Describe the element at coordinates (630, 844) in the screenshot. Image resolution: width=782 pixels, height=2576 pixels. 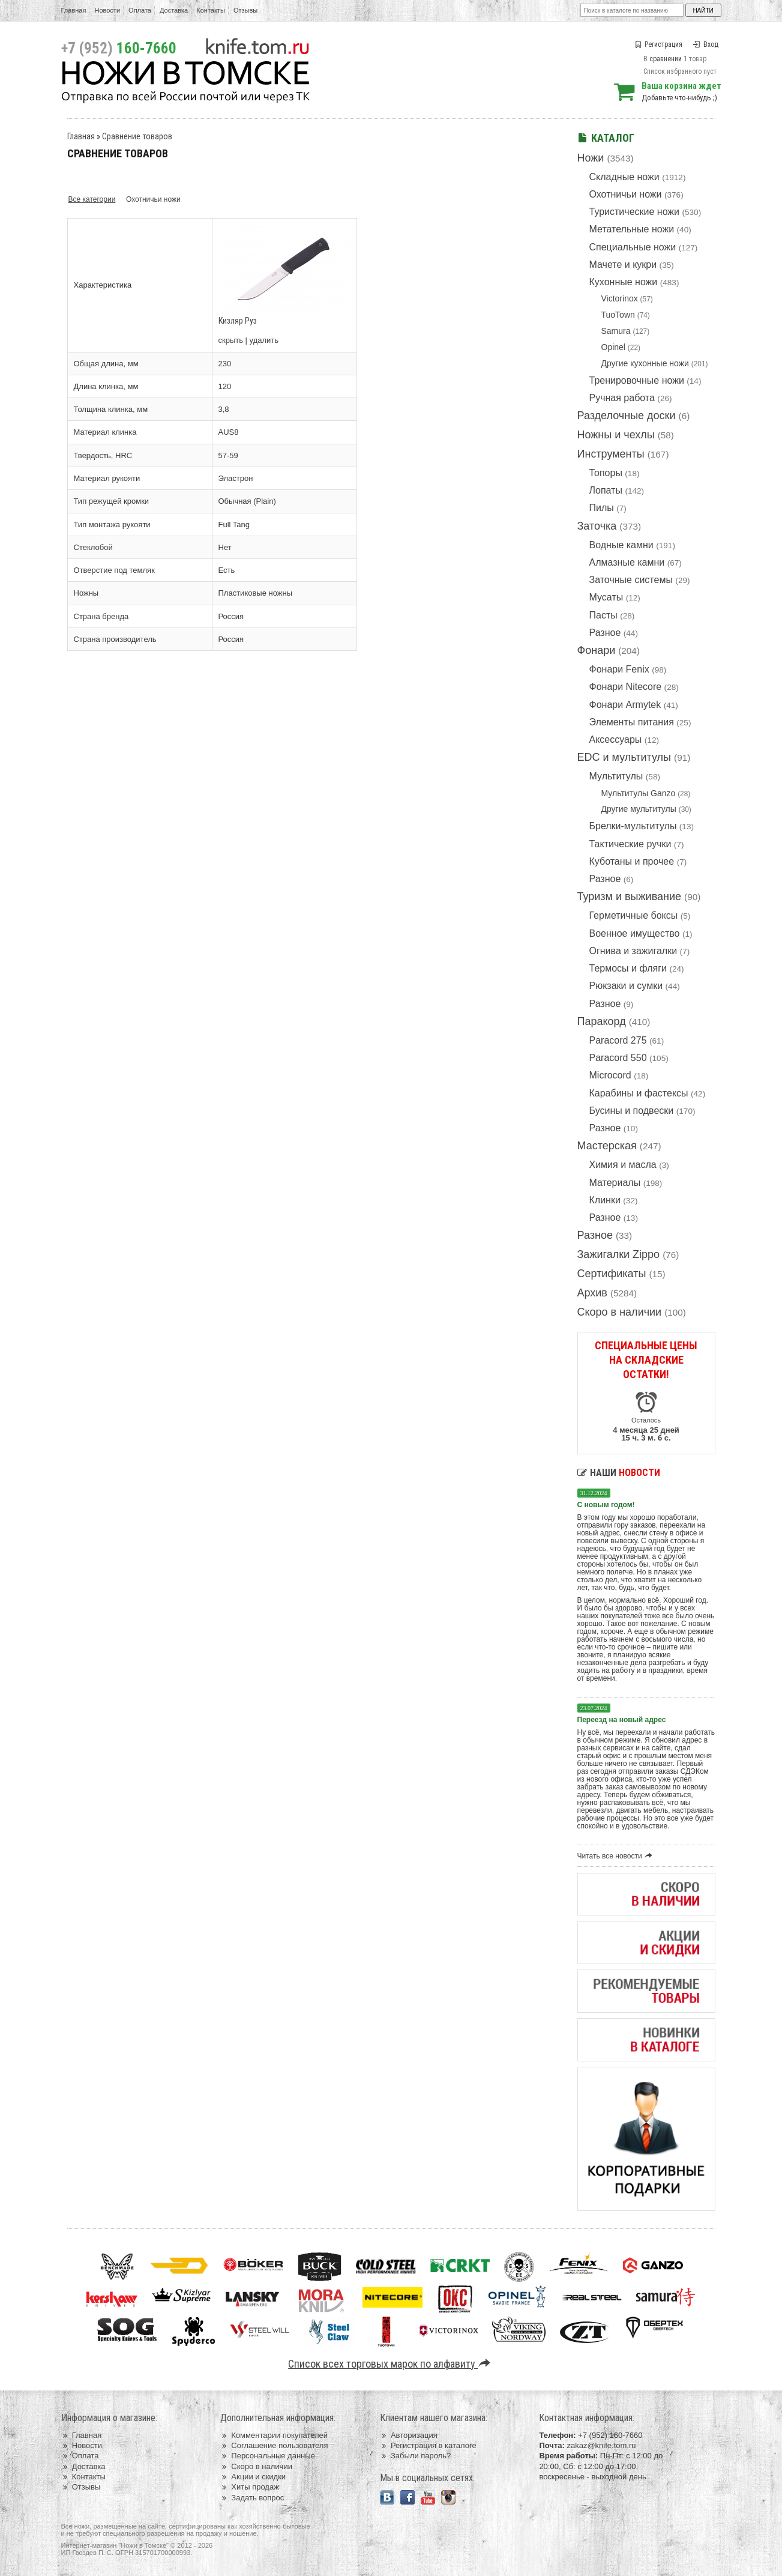
I see `Тактические ручки` at that location.